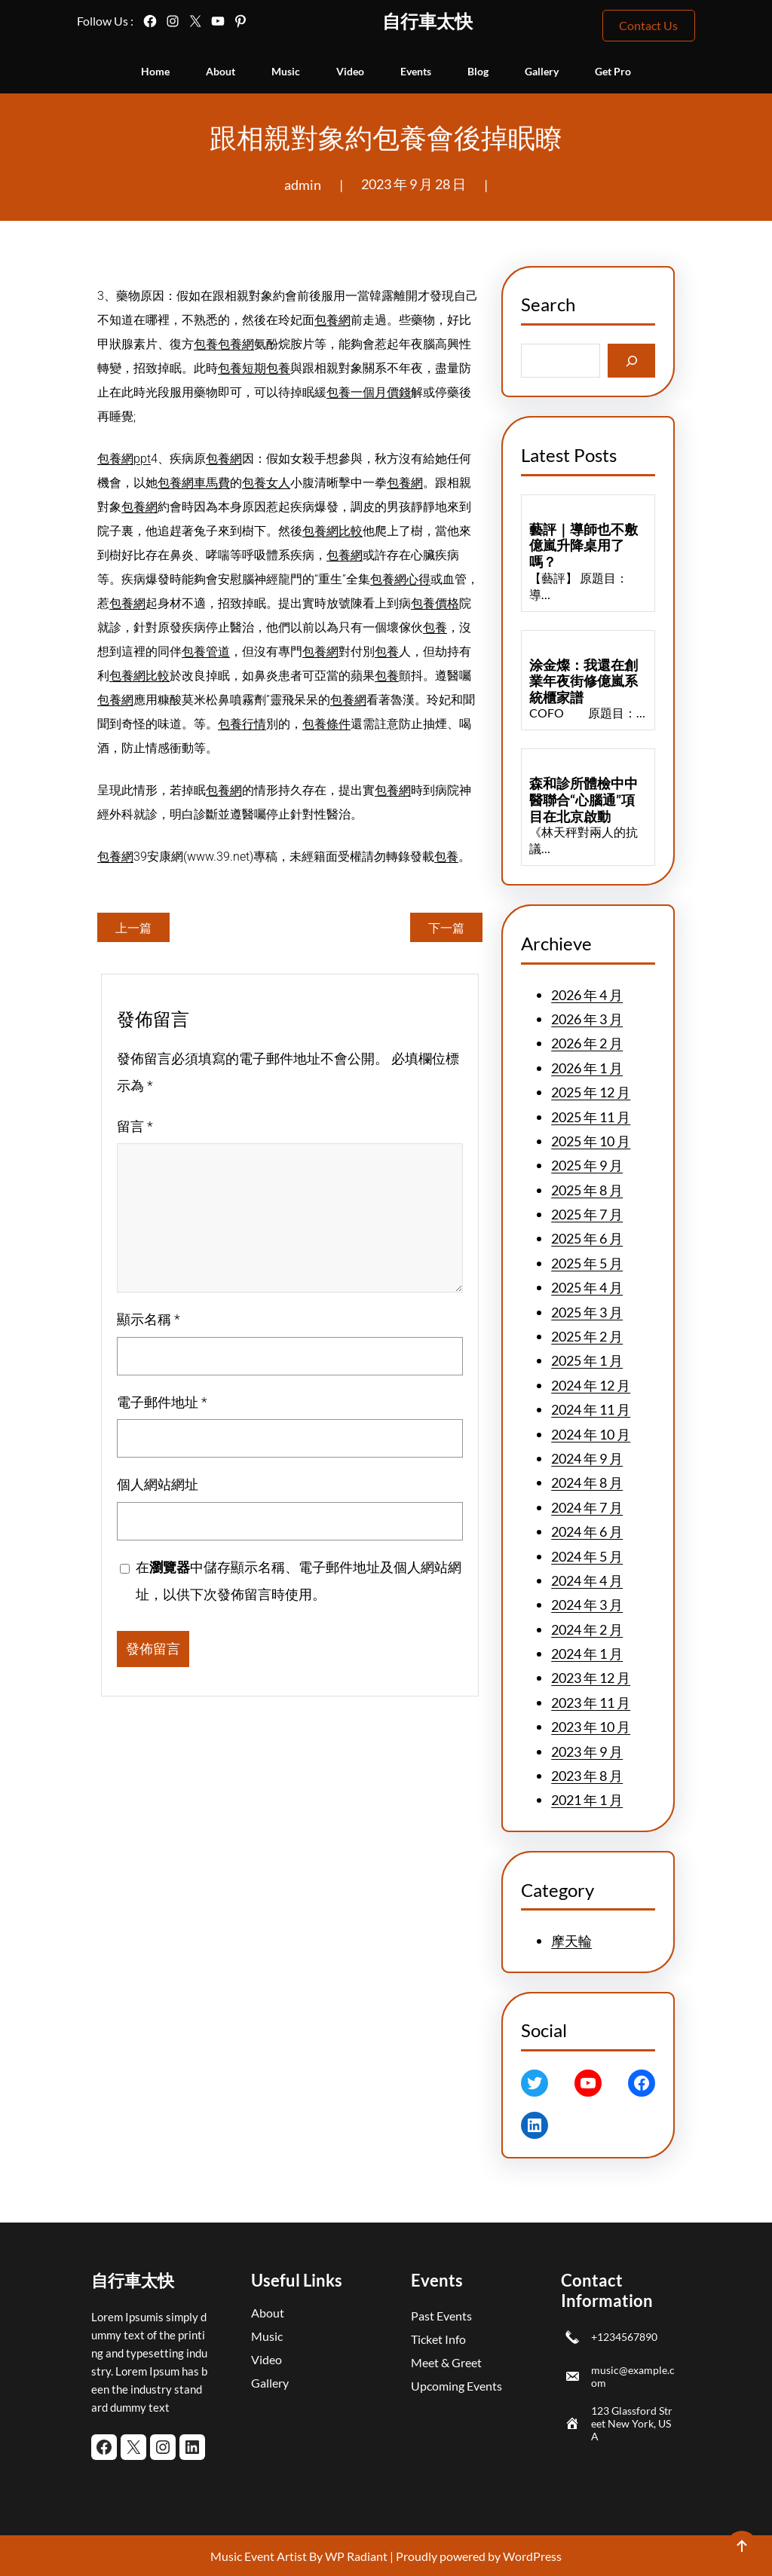  I want to click on 包養行情, so click(242, 724).